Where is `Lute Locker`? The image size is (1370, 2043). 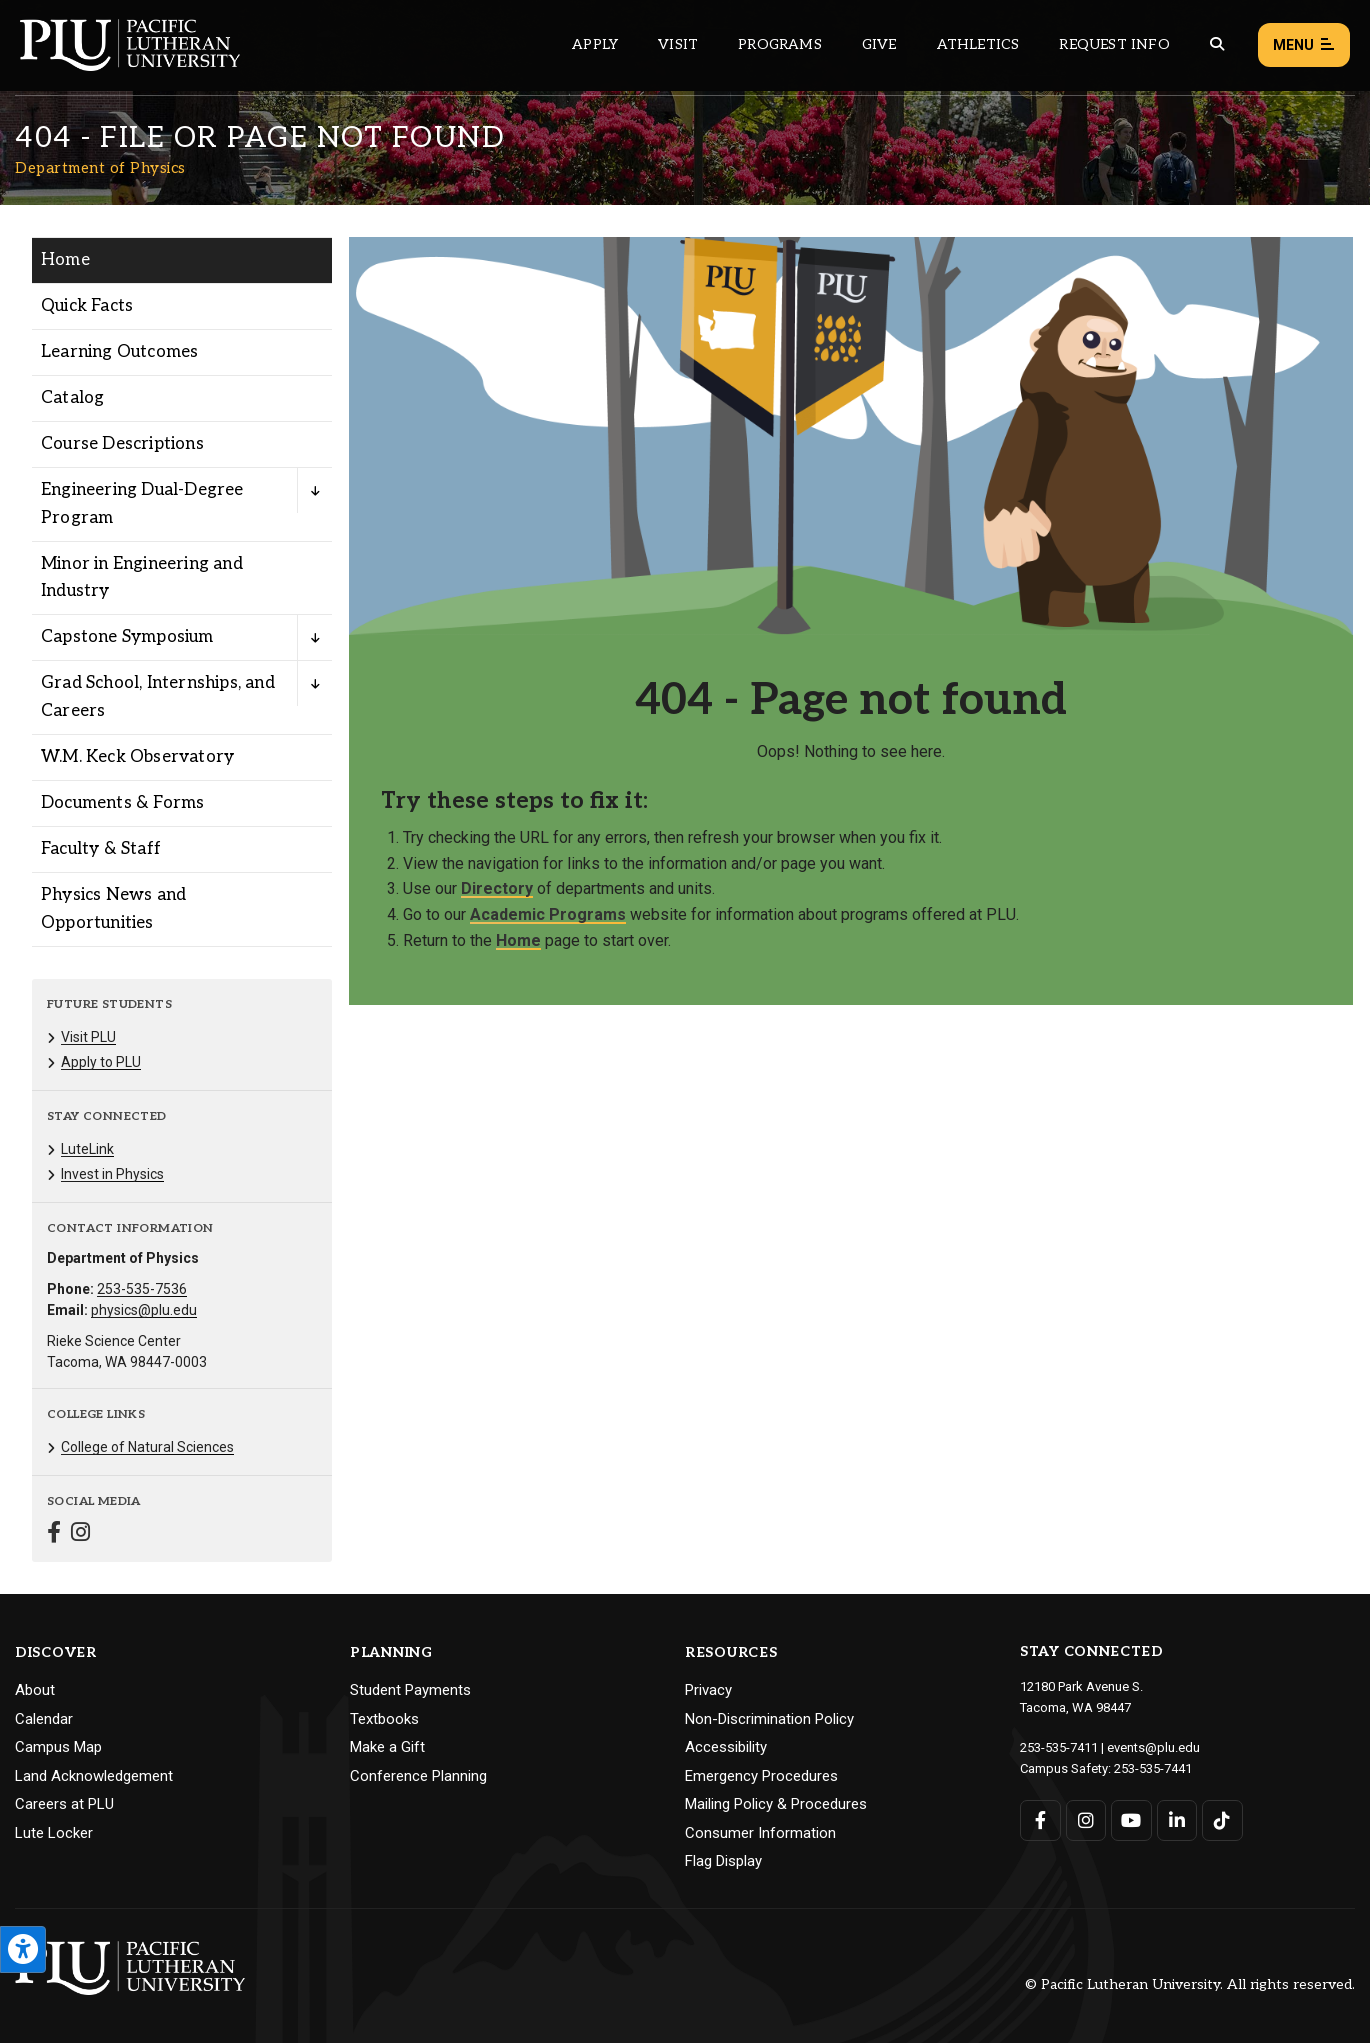
Lute Locker is located at coordinates (54, 1833).